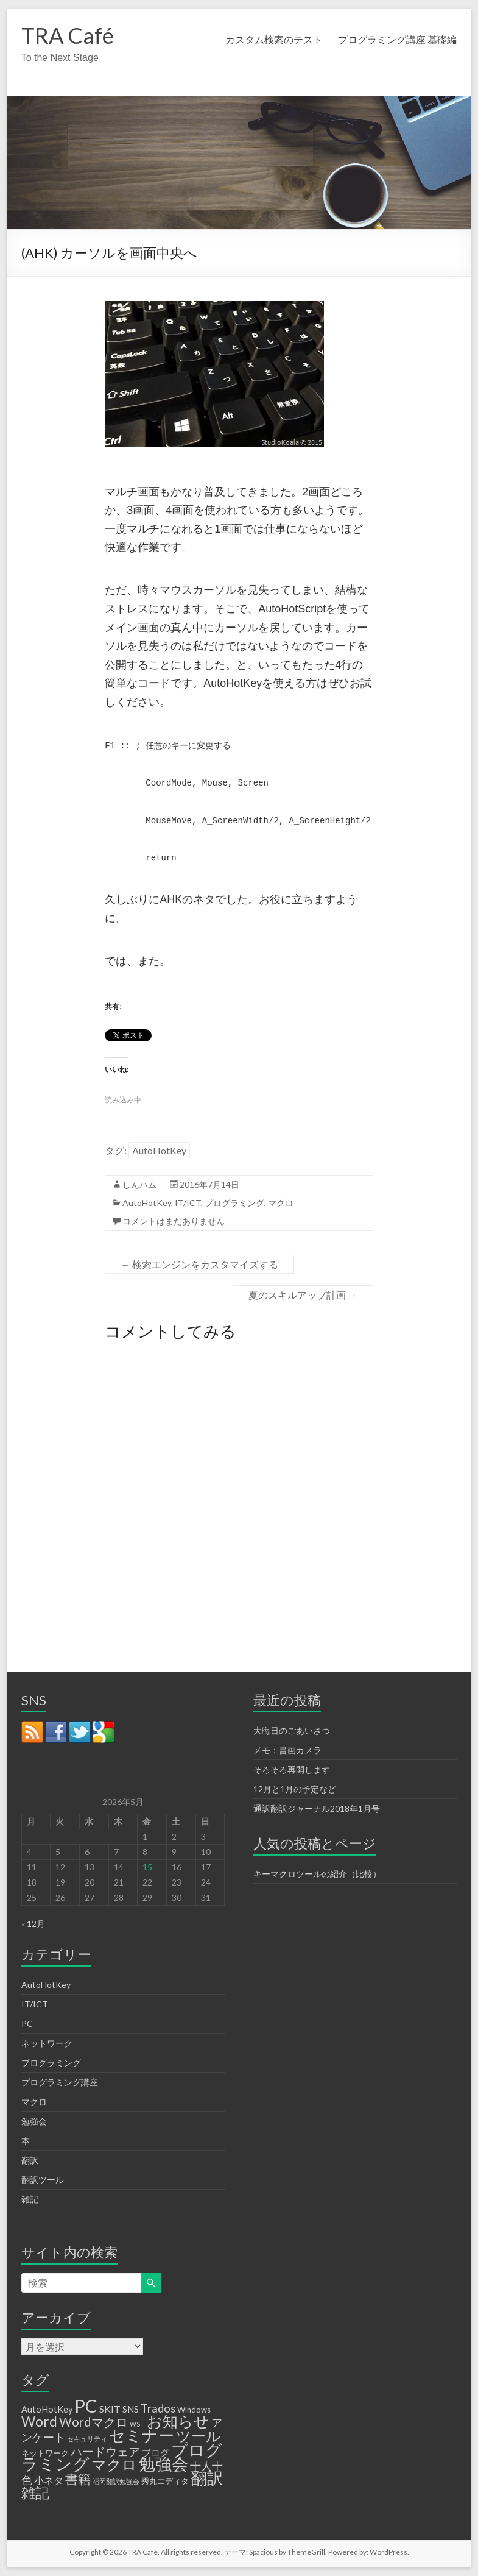  Describe the element at coordinates (87, 2439) in the screenshot. I see `セキュリティ [セキュリティ (1個の項目)]` at that location.